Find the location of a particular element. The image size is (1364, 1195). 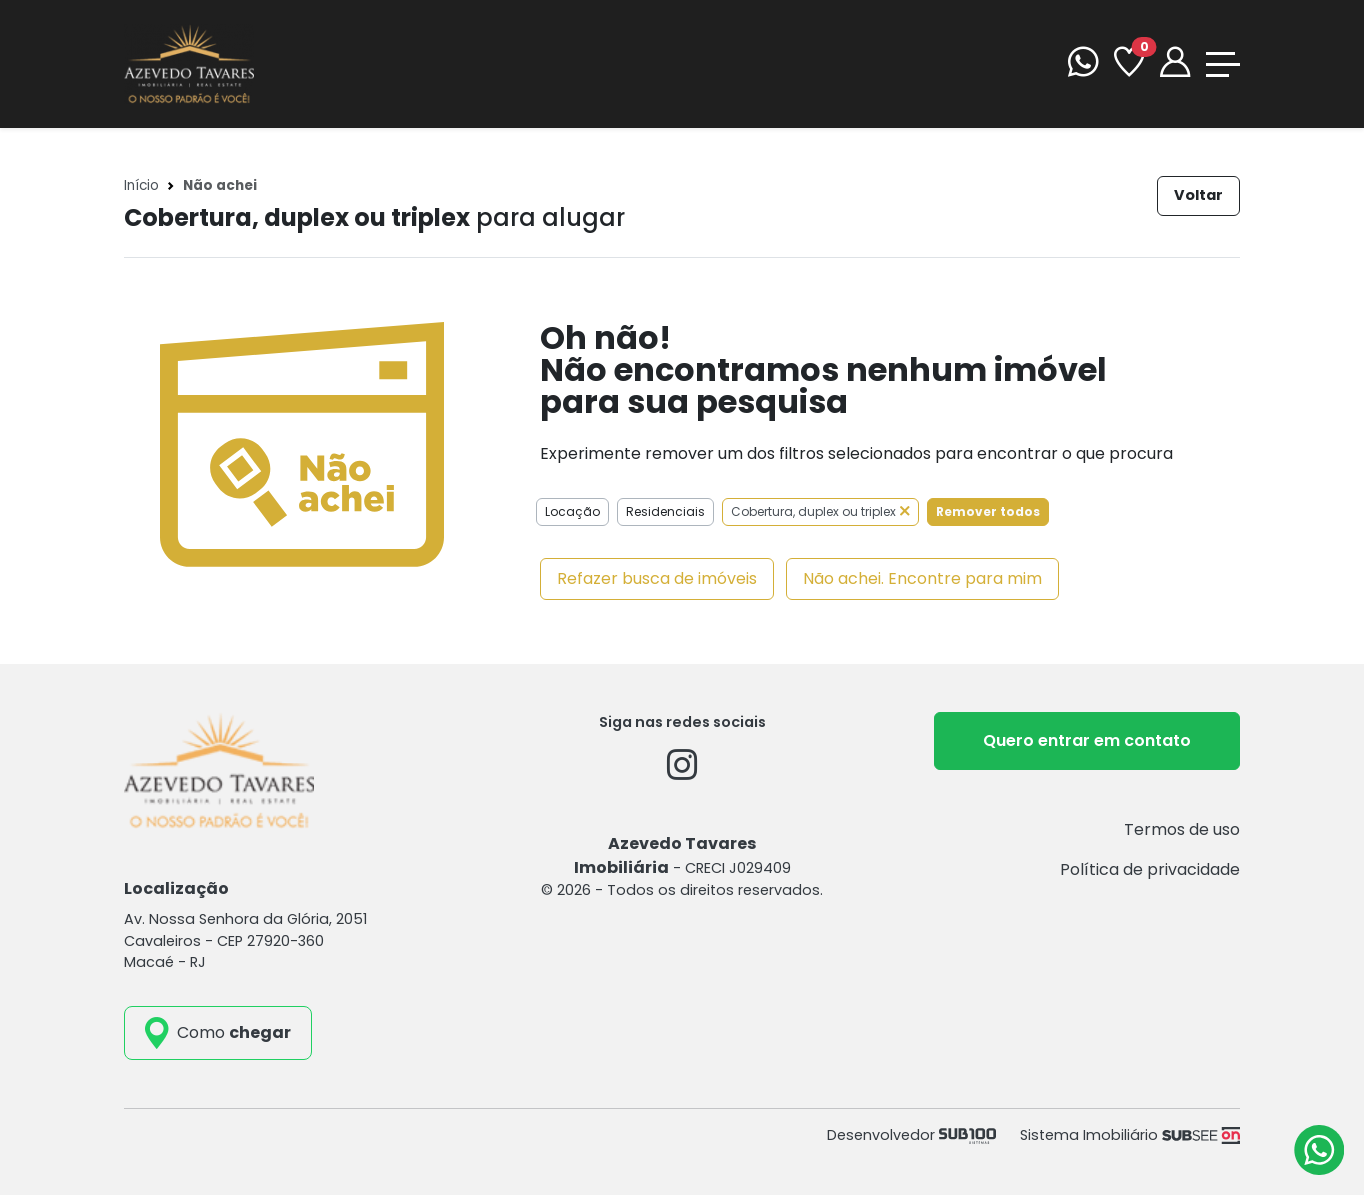

[WhatsApp] is located at coordinates (1083, 64).